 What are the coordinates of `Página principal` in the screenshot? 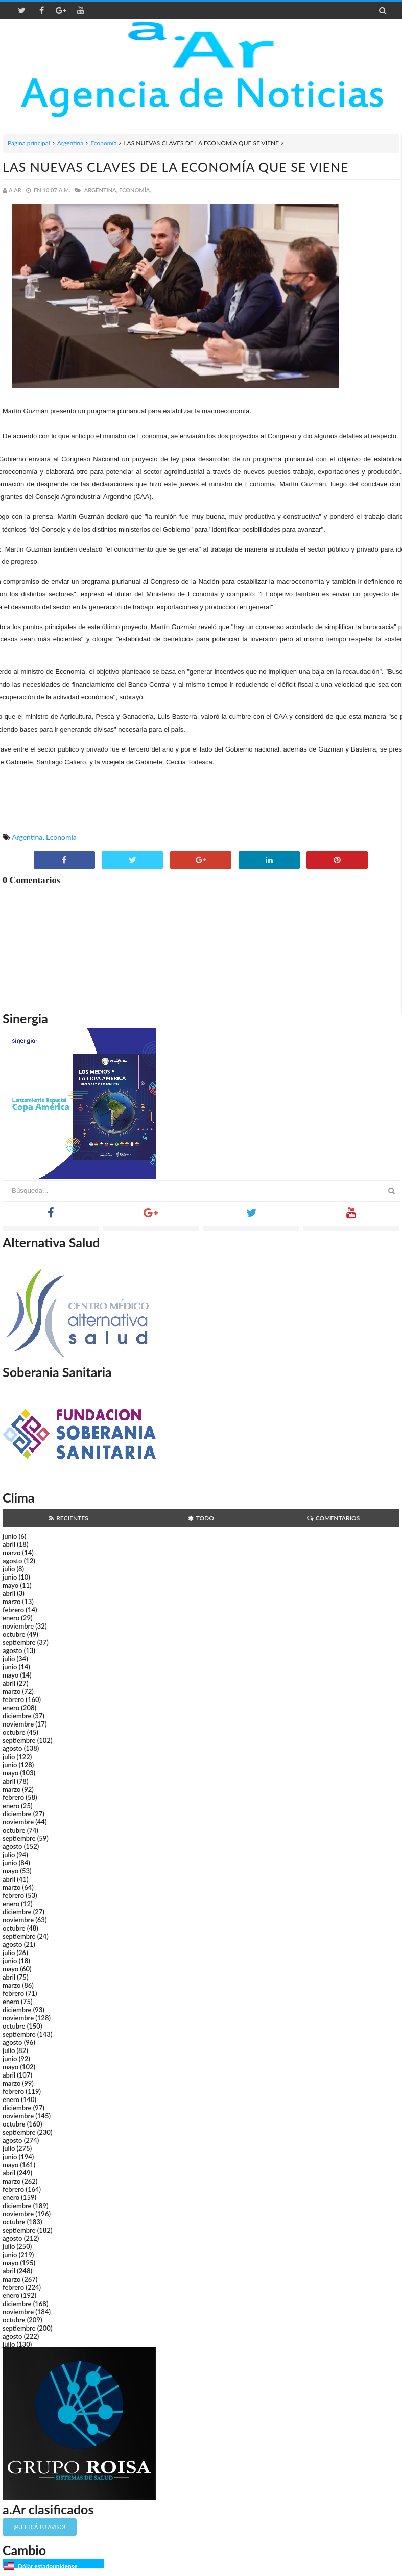 It's located at (29, 143).